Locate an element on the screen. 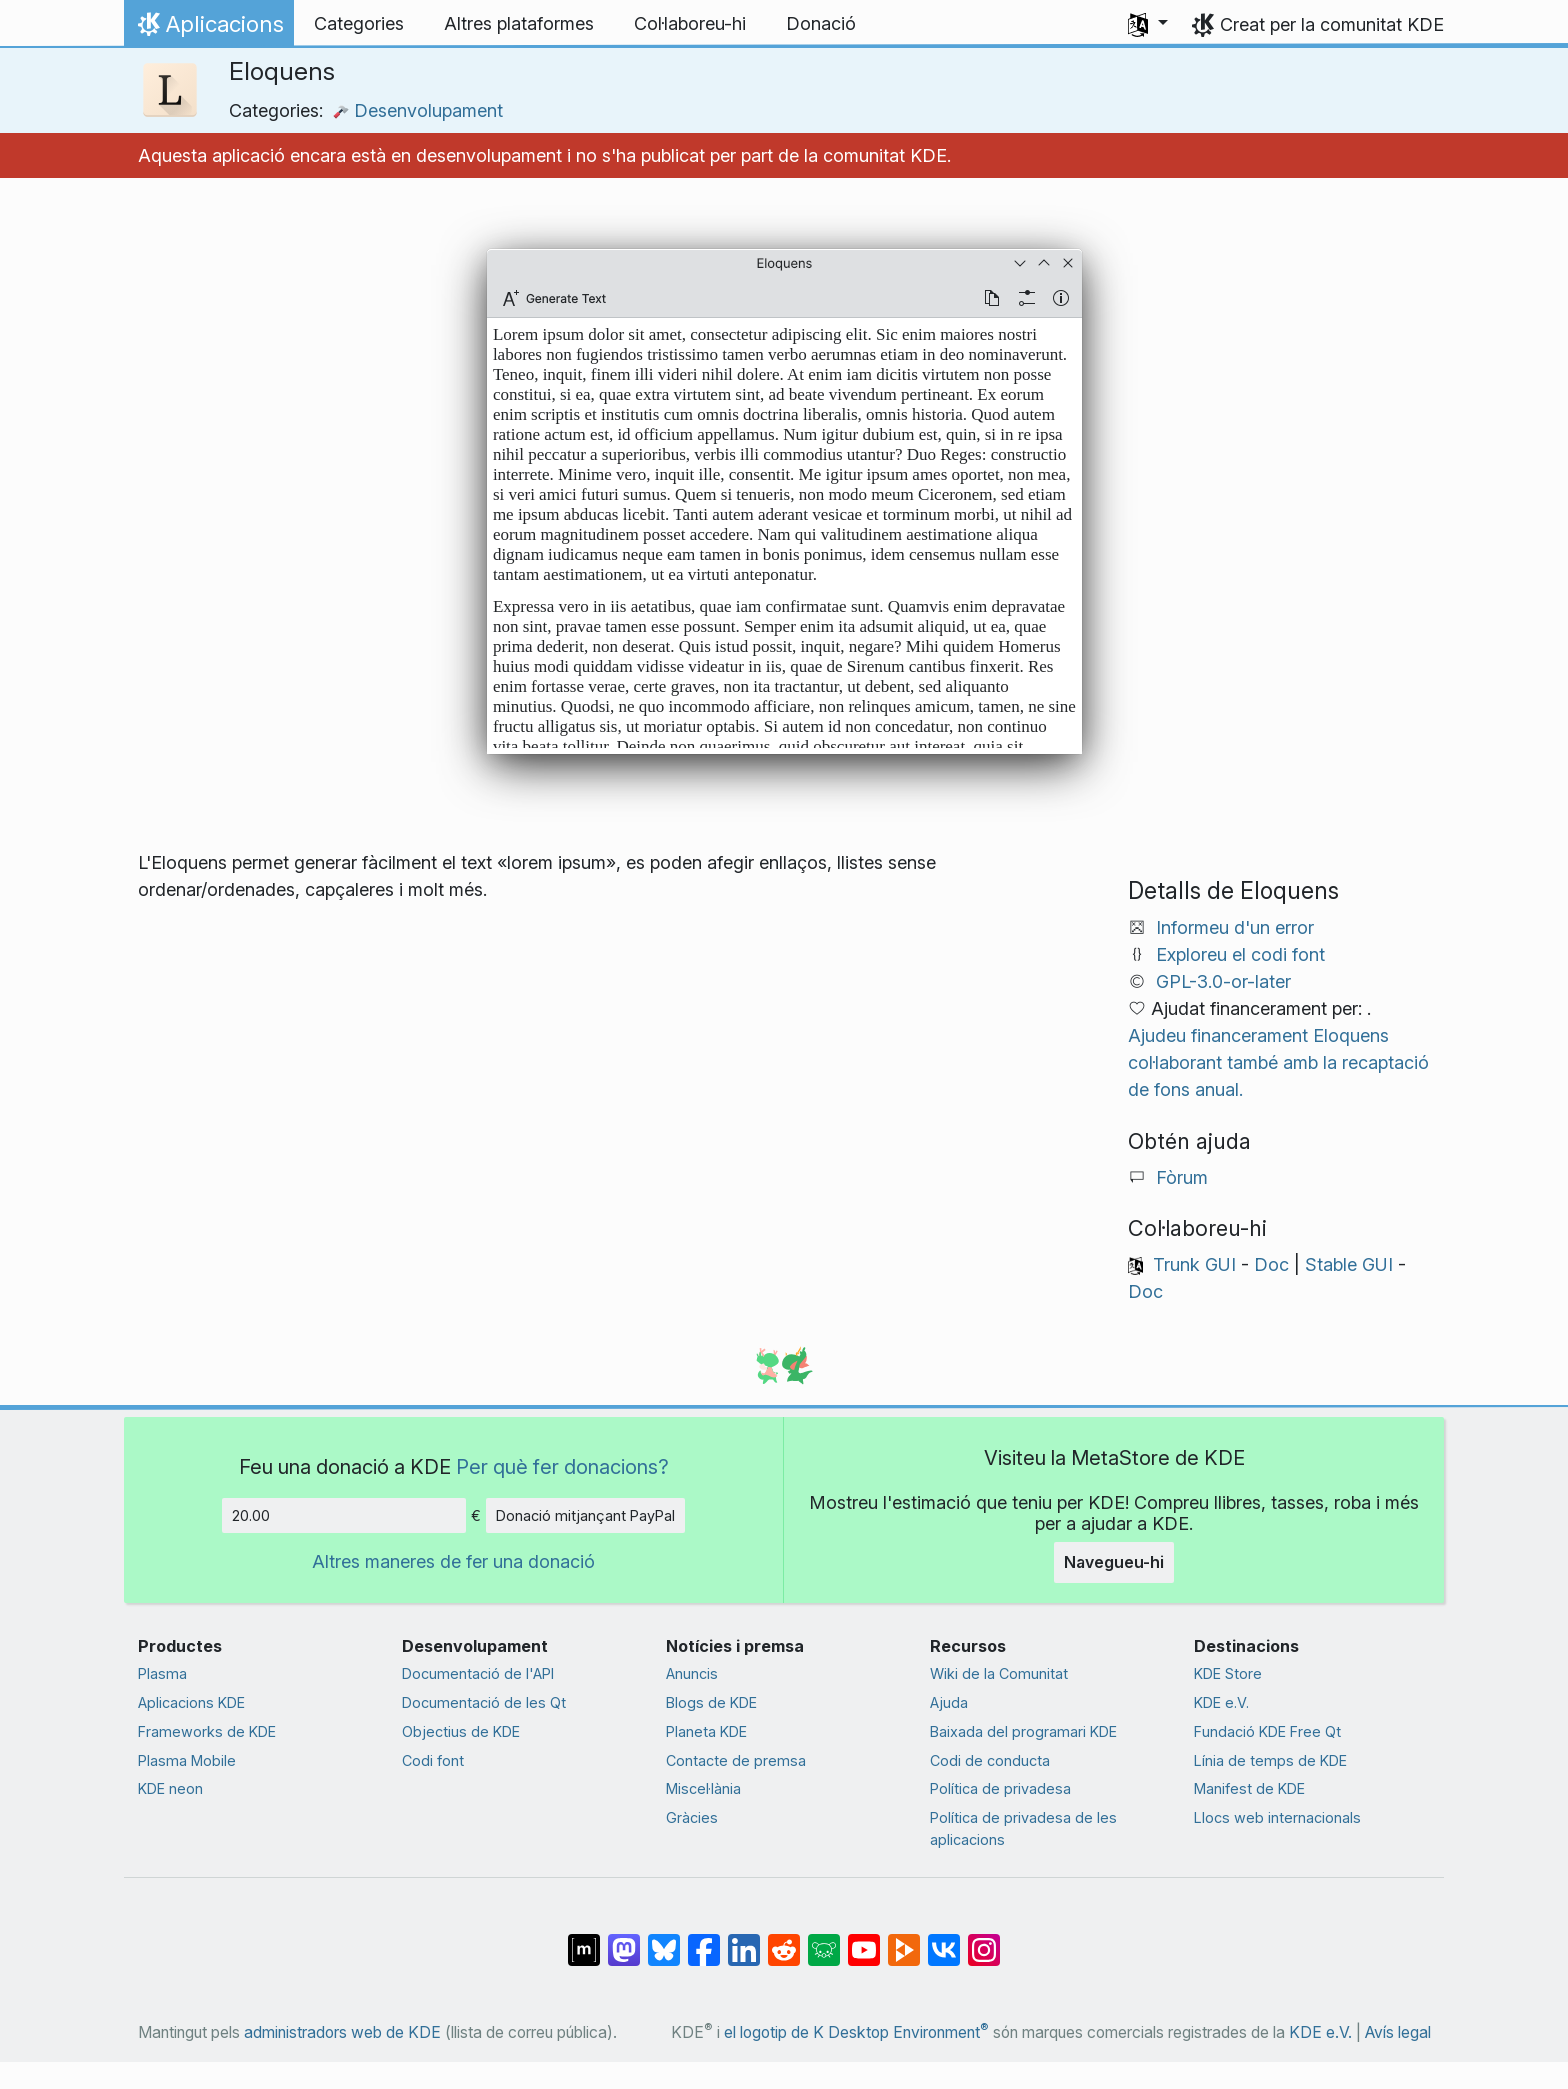 This screenshot has width=1568, height=2089. KDE e.V. is located at coordinates (1221, 1702).